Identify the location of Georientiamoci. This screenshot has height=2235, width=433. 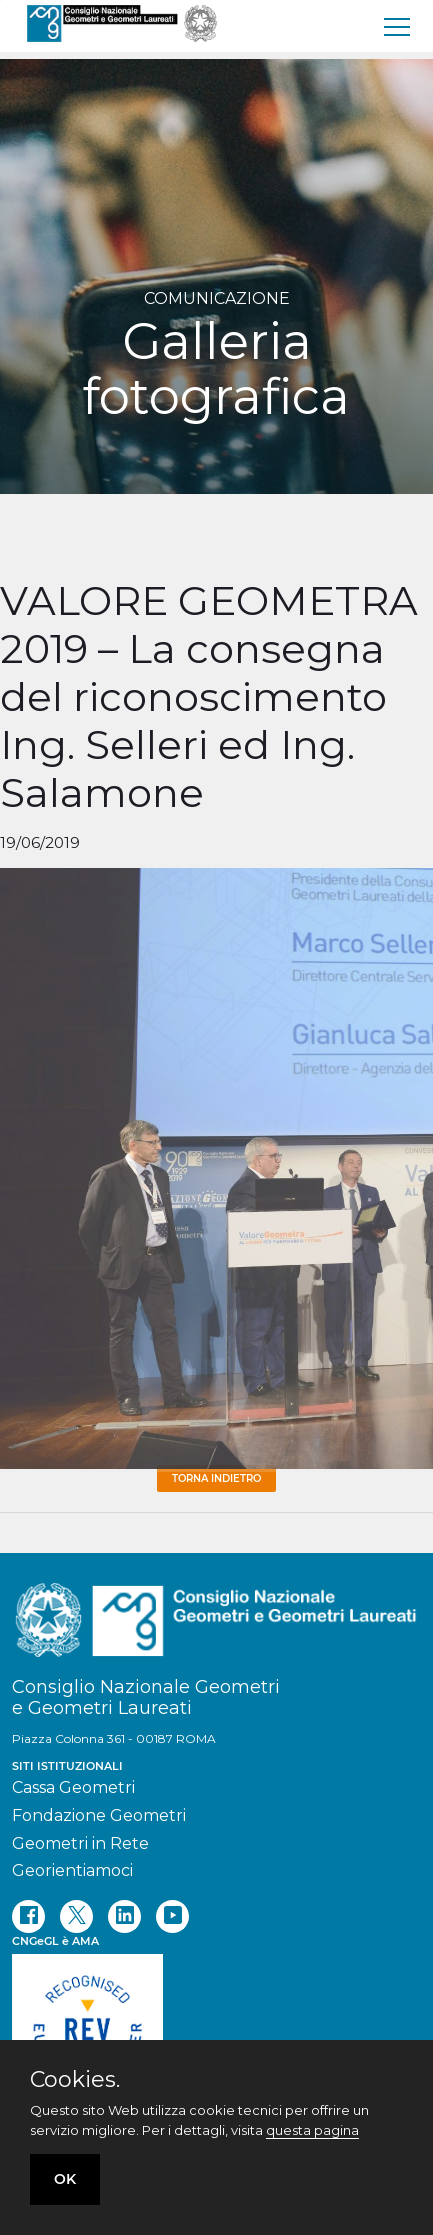
(72, 1870).